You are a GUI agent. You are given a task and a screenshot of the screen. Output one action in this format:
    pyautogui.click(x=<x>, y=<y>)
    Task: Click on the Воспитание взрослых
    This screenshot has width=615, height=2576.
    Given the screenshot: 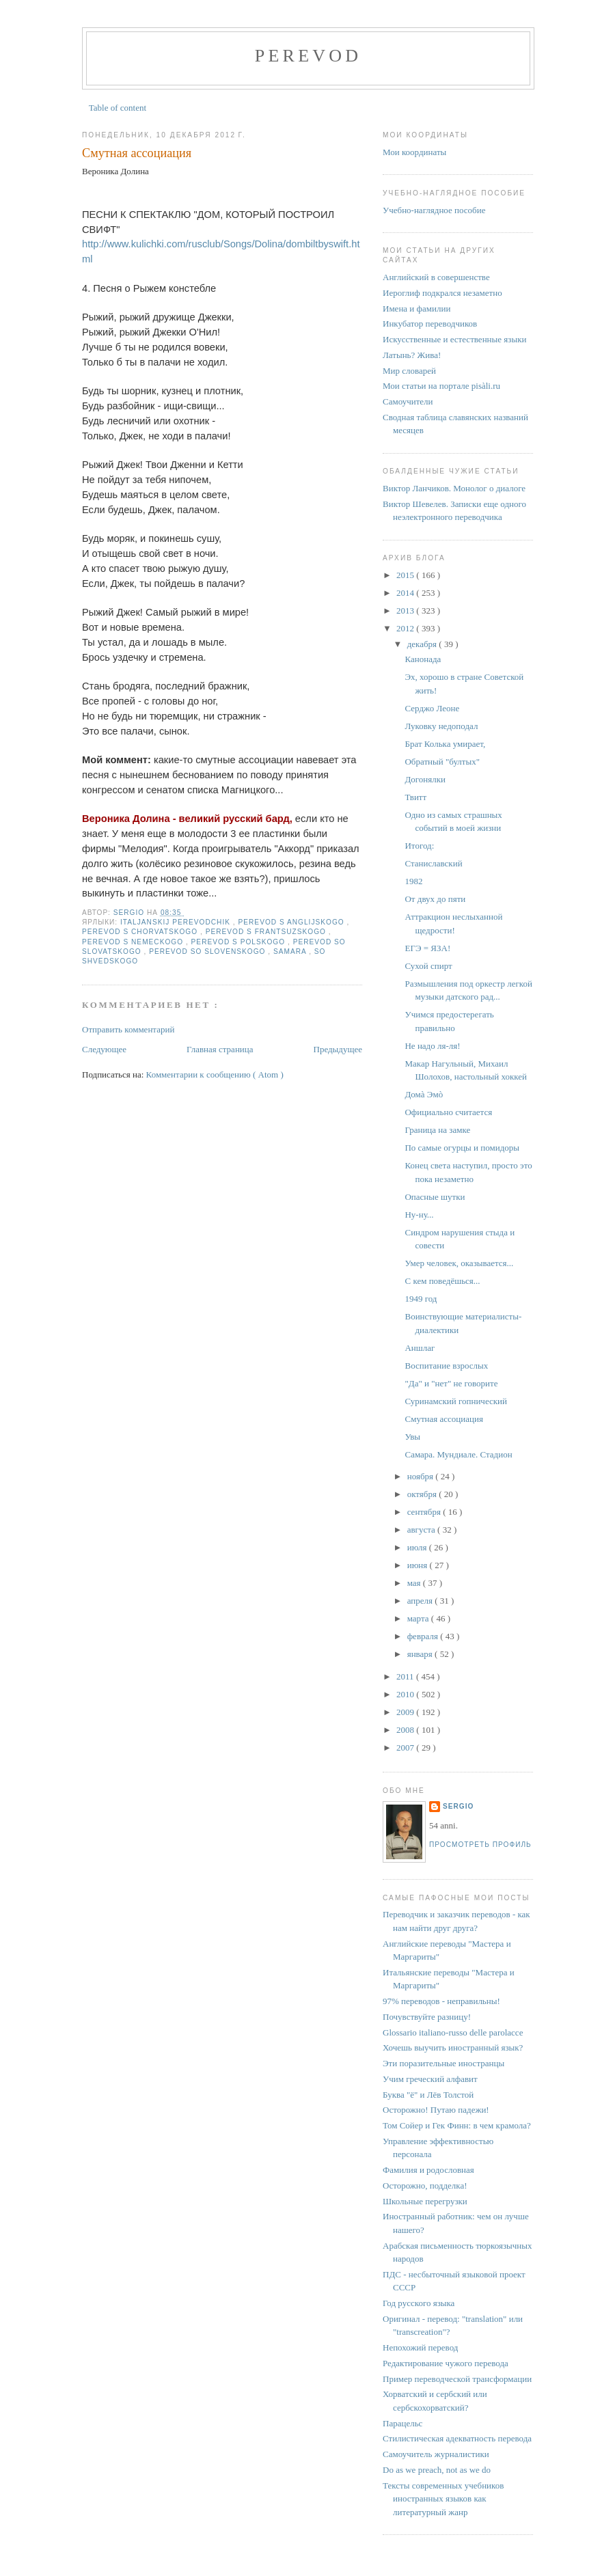 What is the action you would take?
    pyautogui.click(x=446, y=1365)
    